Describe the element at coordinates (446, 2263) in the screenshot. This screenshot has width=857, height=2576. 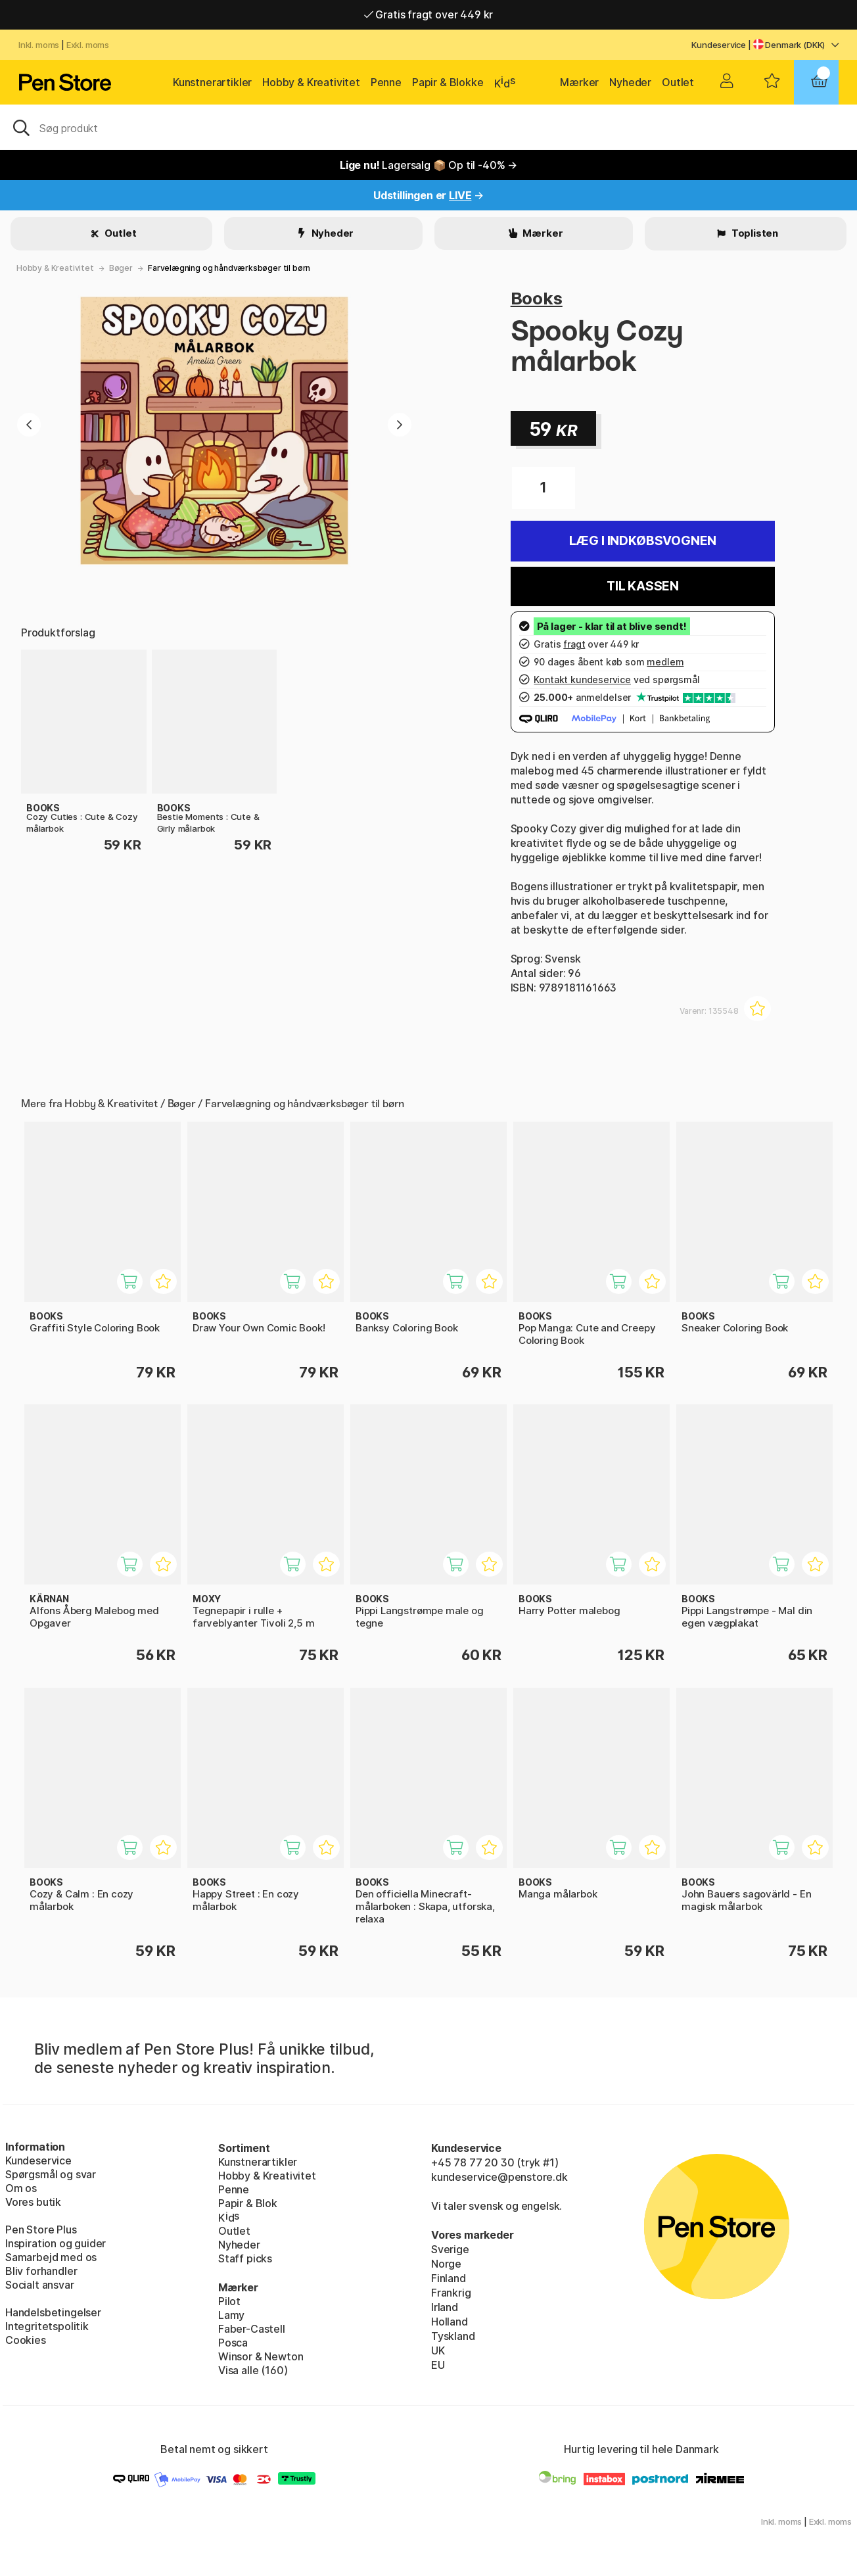
I see `Norge` at that location.